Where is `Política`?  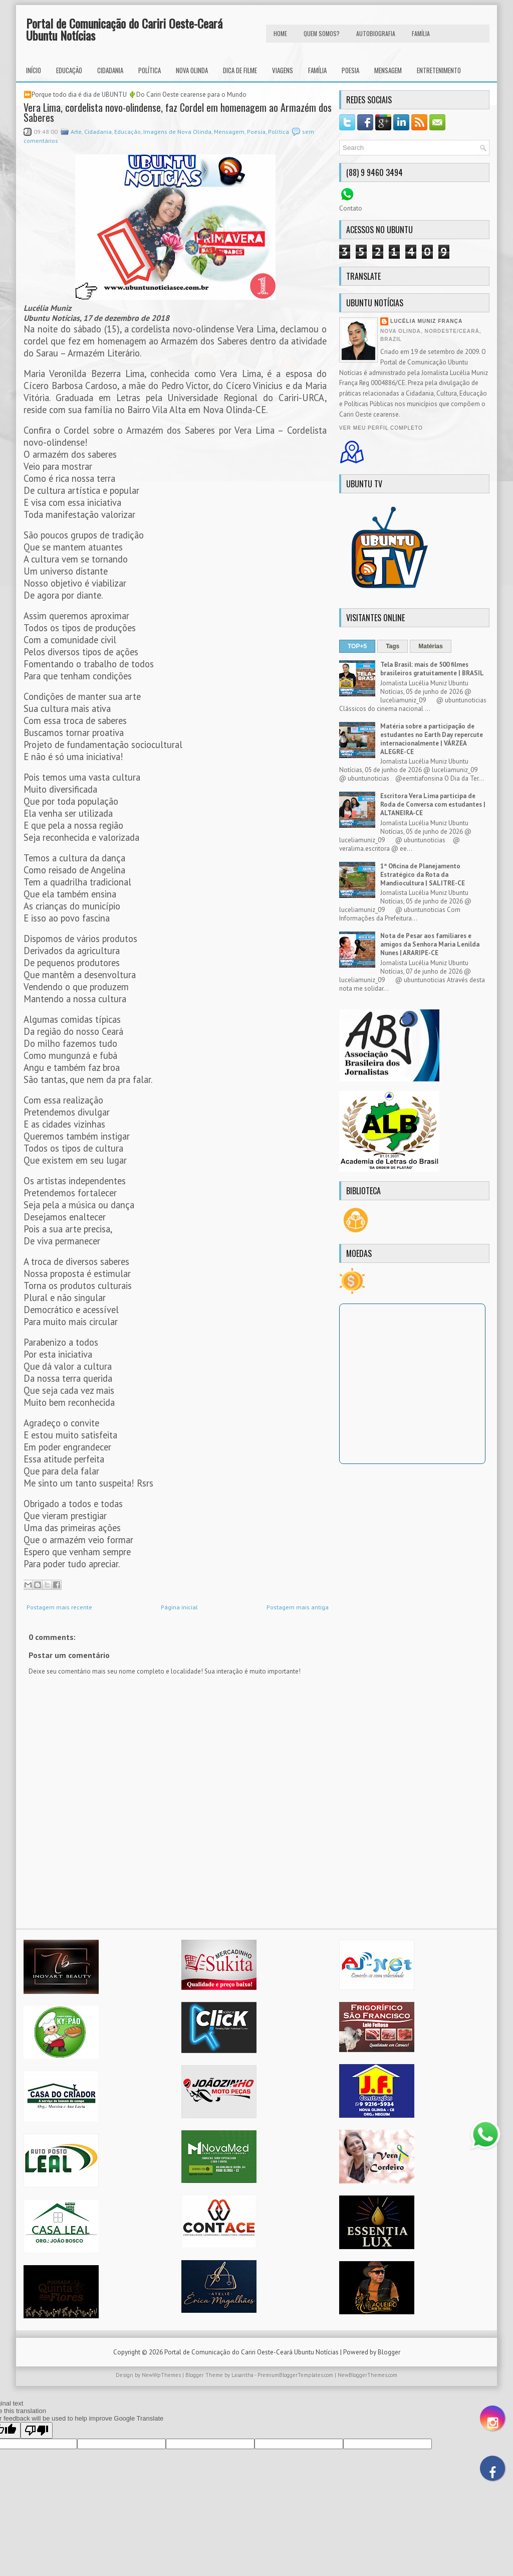 Política is located at coordinates (149, 70).